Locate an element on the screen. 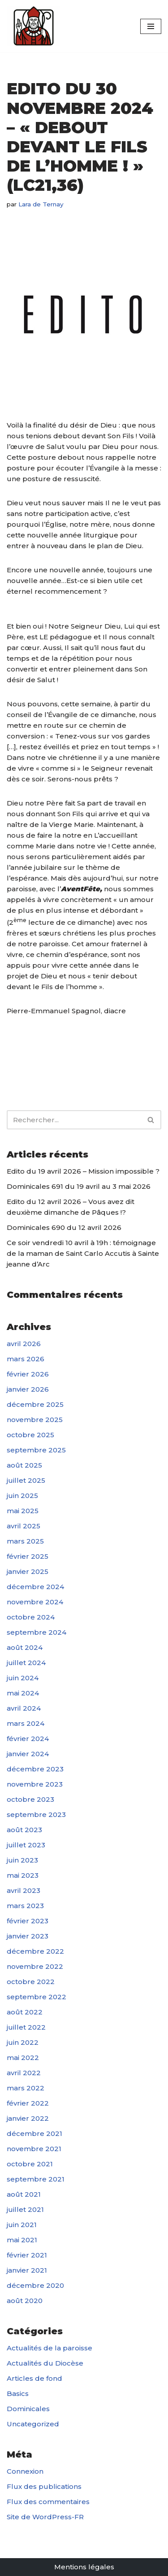 The image size is (168, 2576). février 2026 is located at coordinates (28, 1374).